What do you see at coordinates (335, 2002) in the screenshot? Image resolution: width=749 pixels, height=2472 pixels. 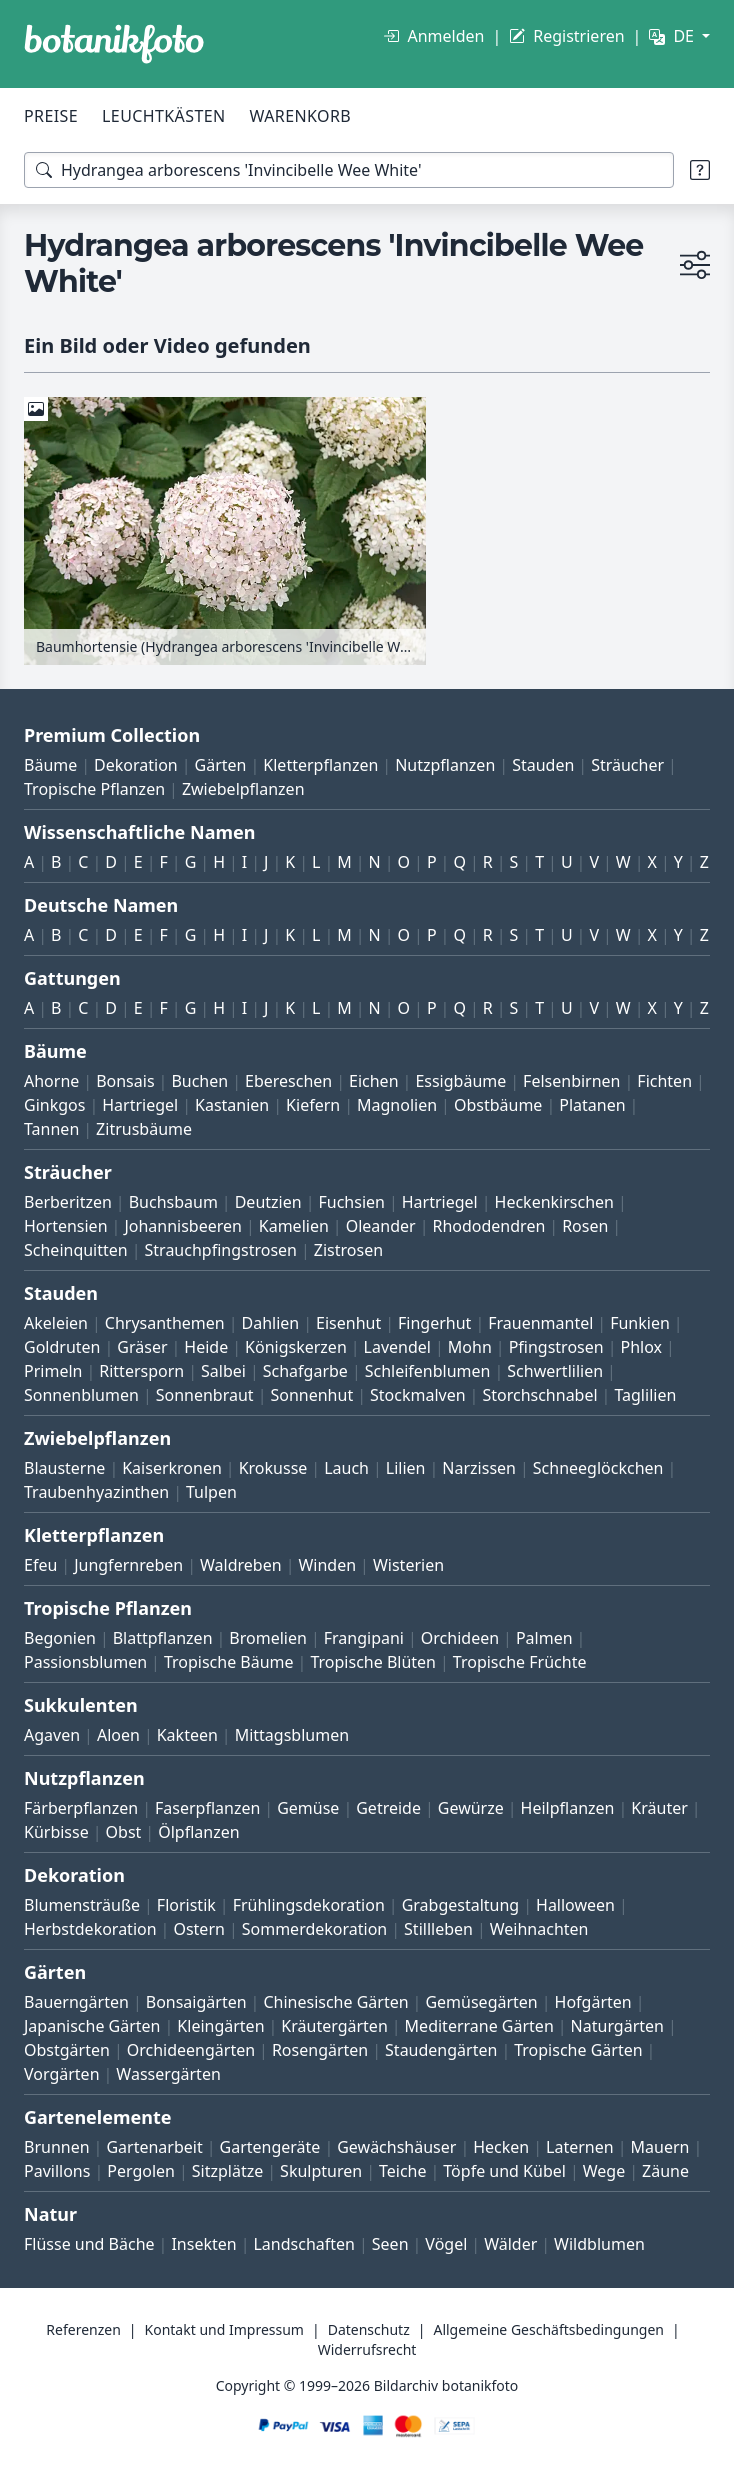 I see `Chinesische Gärten` at bounding box center [335, 2002].